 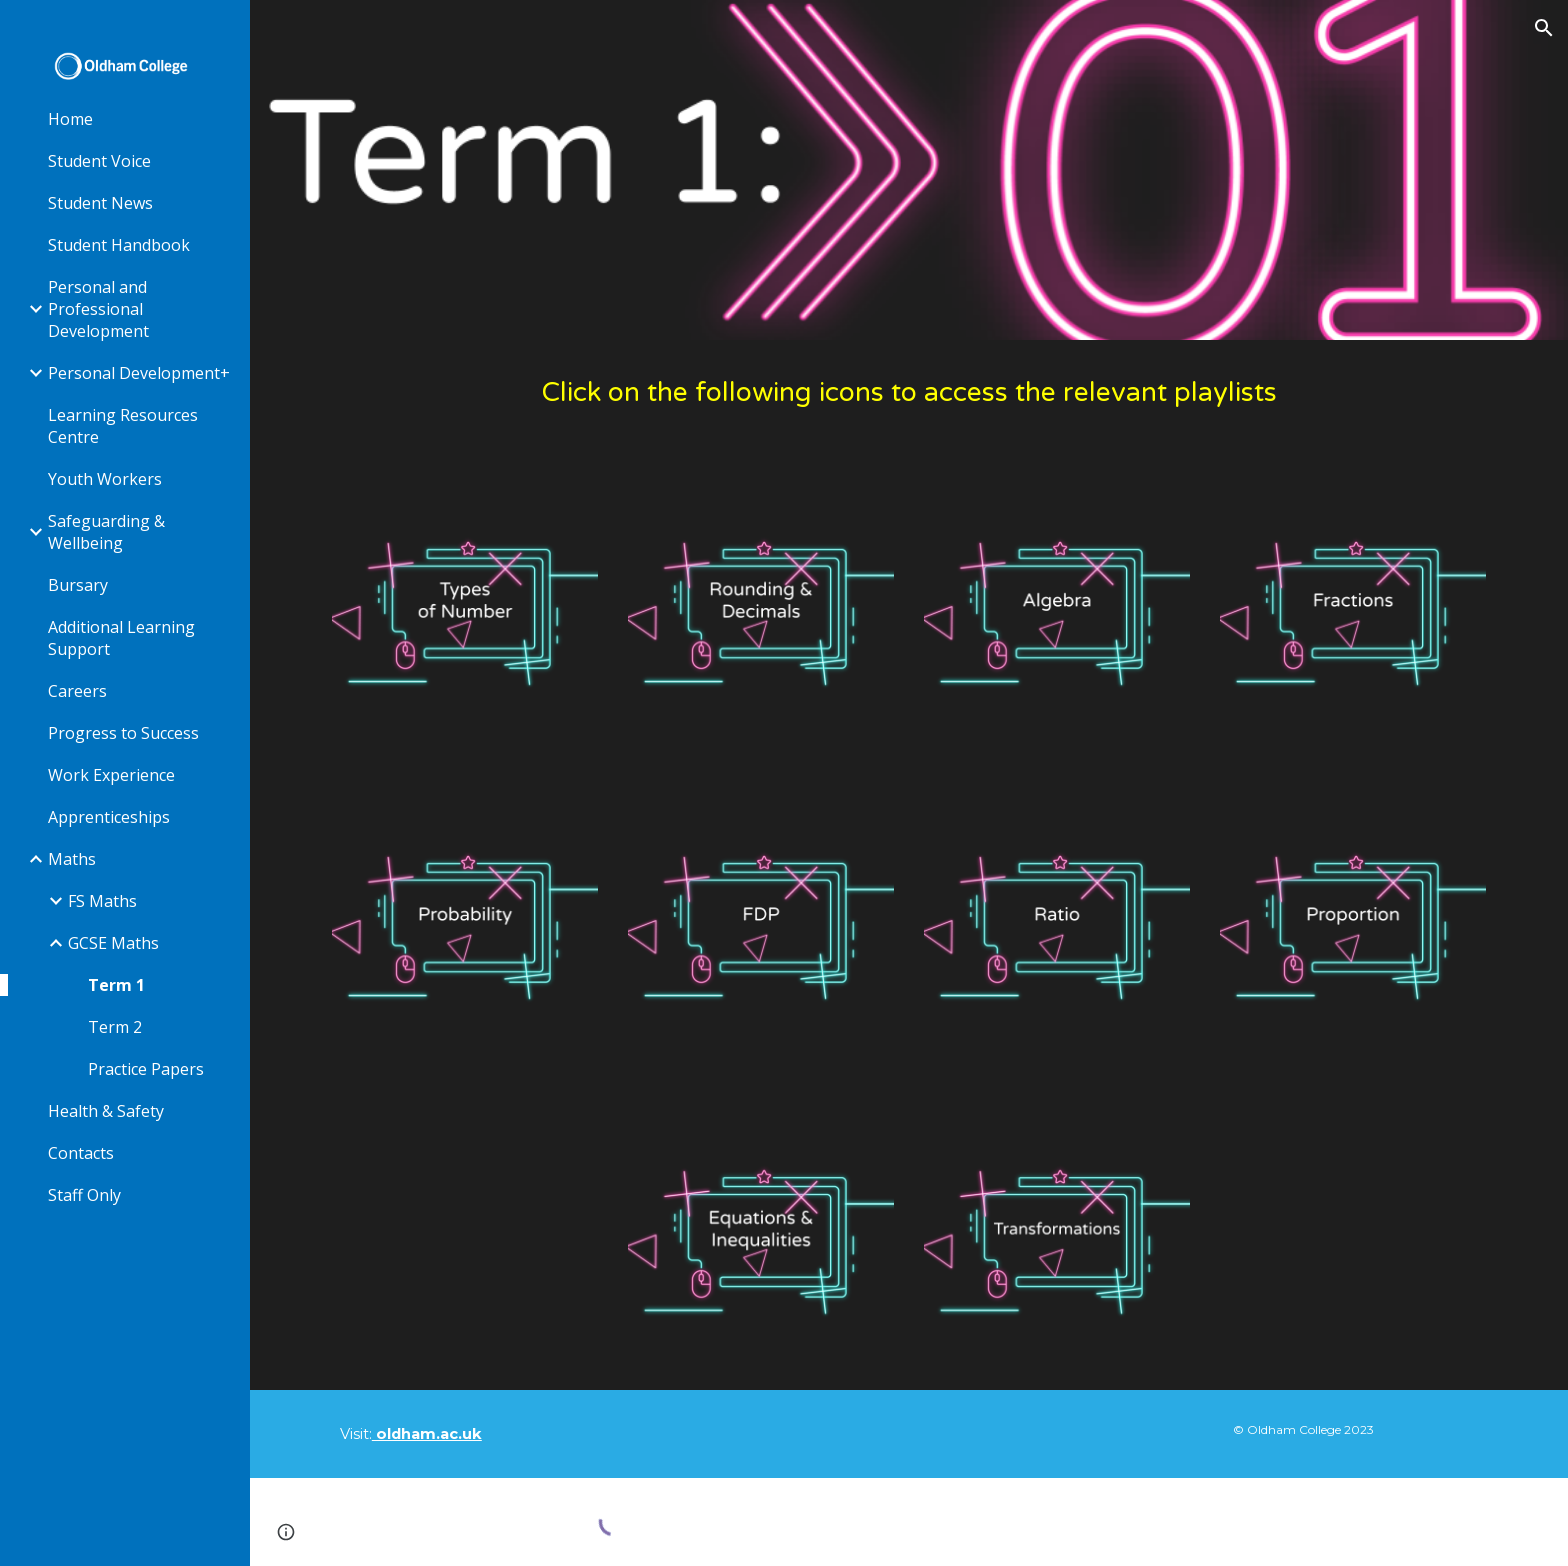 I want to click on Student Voice [link], so click(x=99, y=161).